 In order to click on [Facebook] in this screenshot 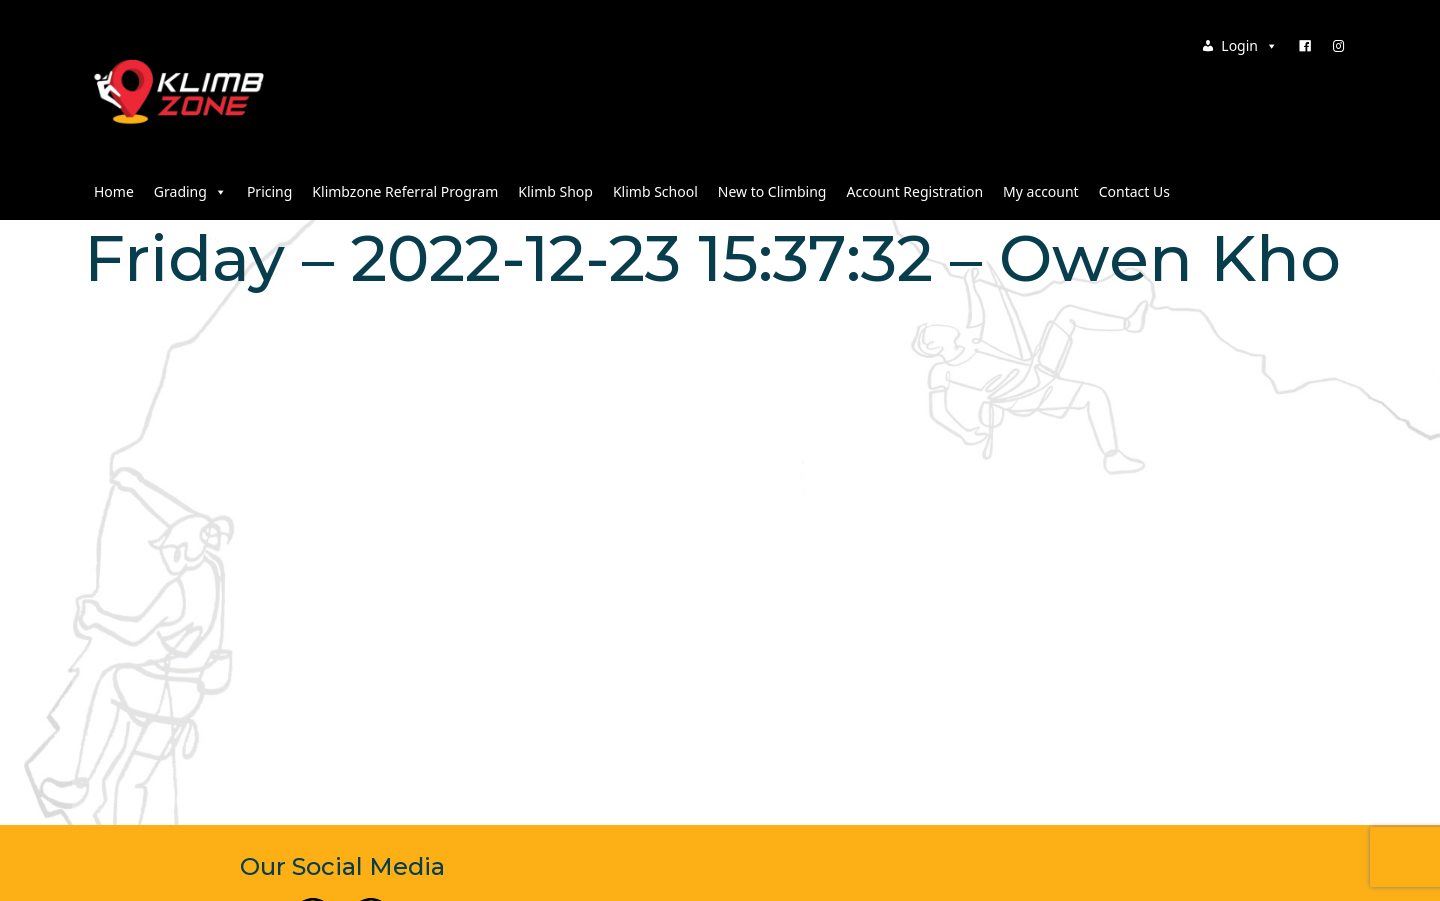, I will do `click(1305, 46)`.